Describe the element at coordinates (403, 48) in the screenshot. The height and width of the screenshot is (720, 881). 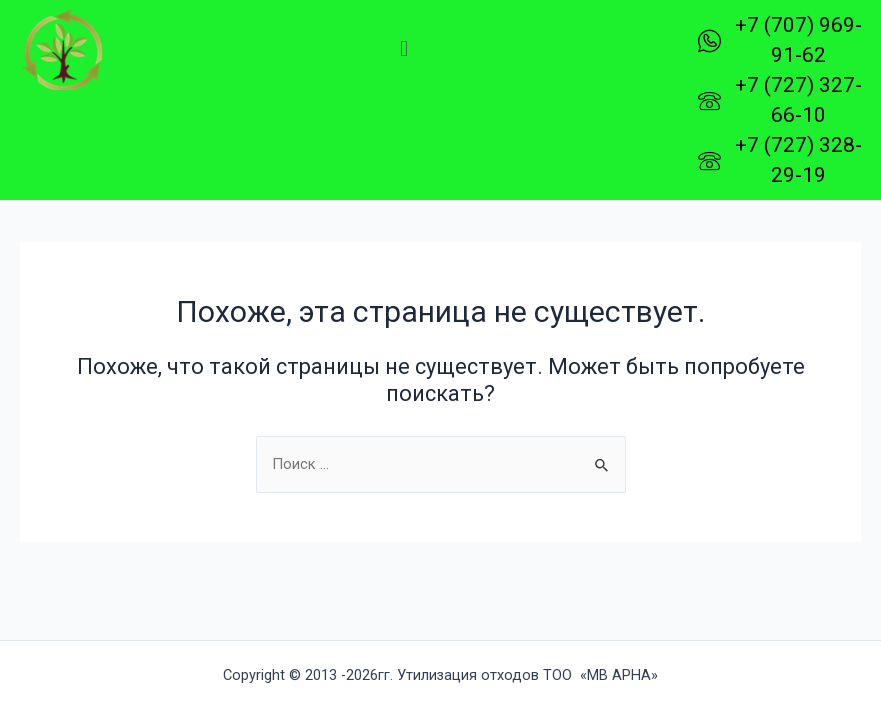
I see `[button]` at that location.